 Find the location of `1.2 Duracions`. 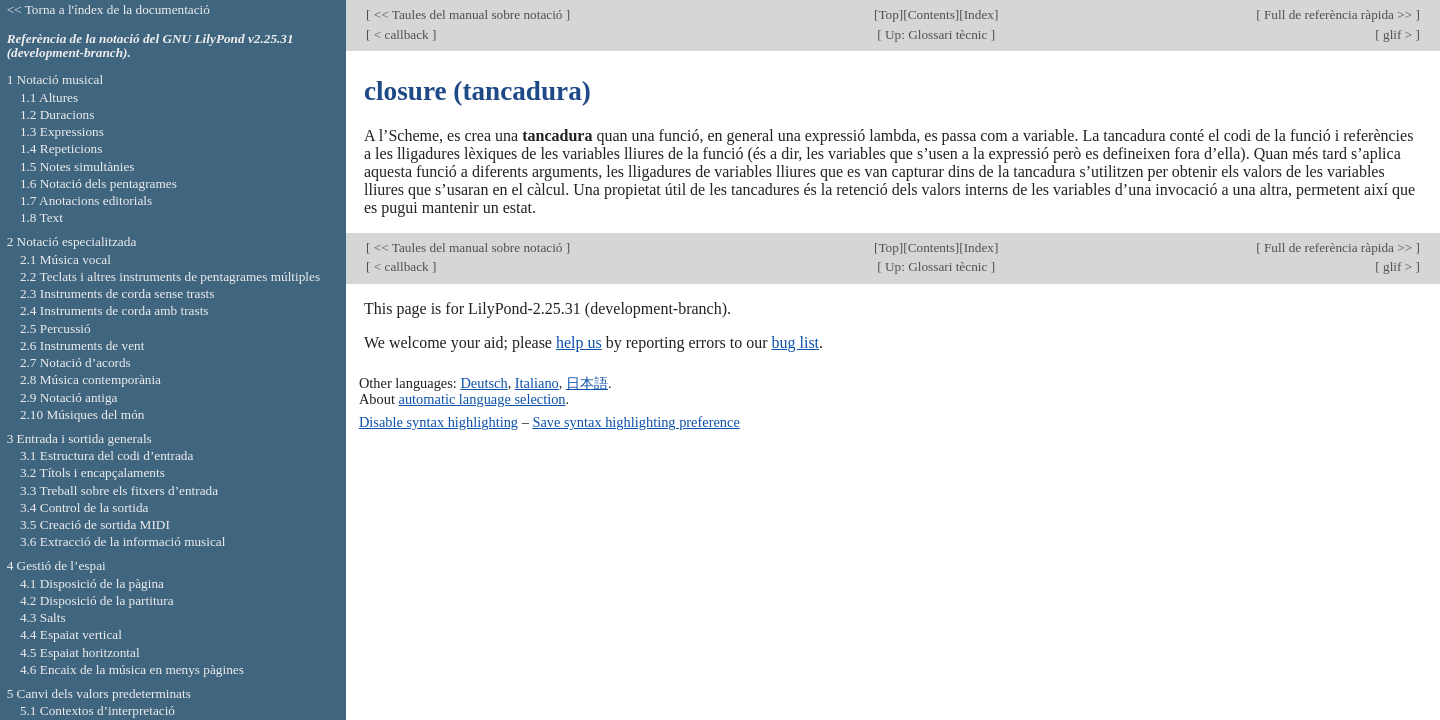

1.2 Duracions is located at coordinates (57, 114).